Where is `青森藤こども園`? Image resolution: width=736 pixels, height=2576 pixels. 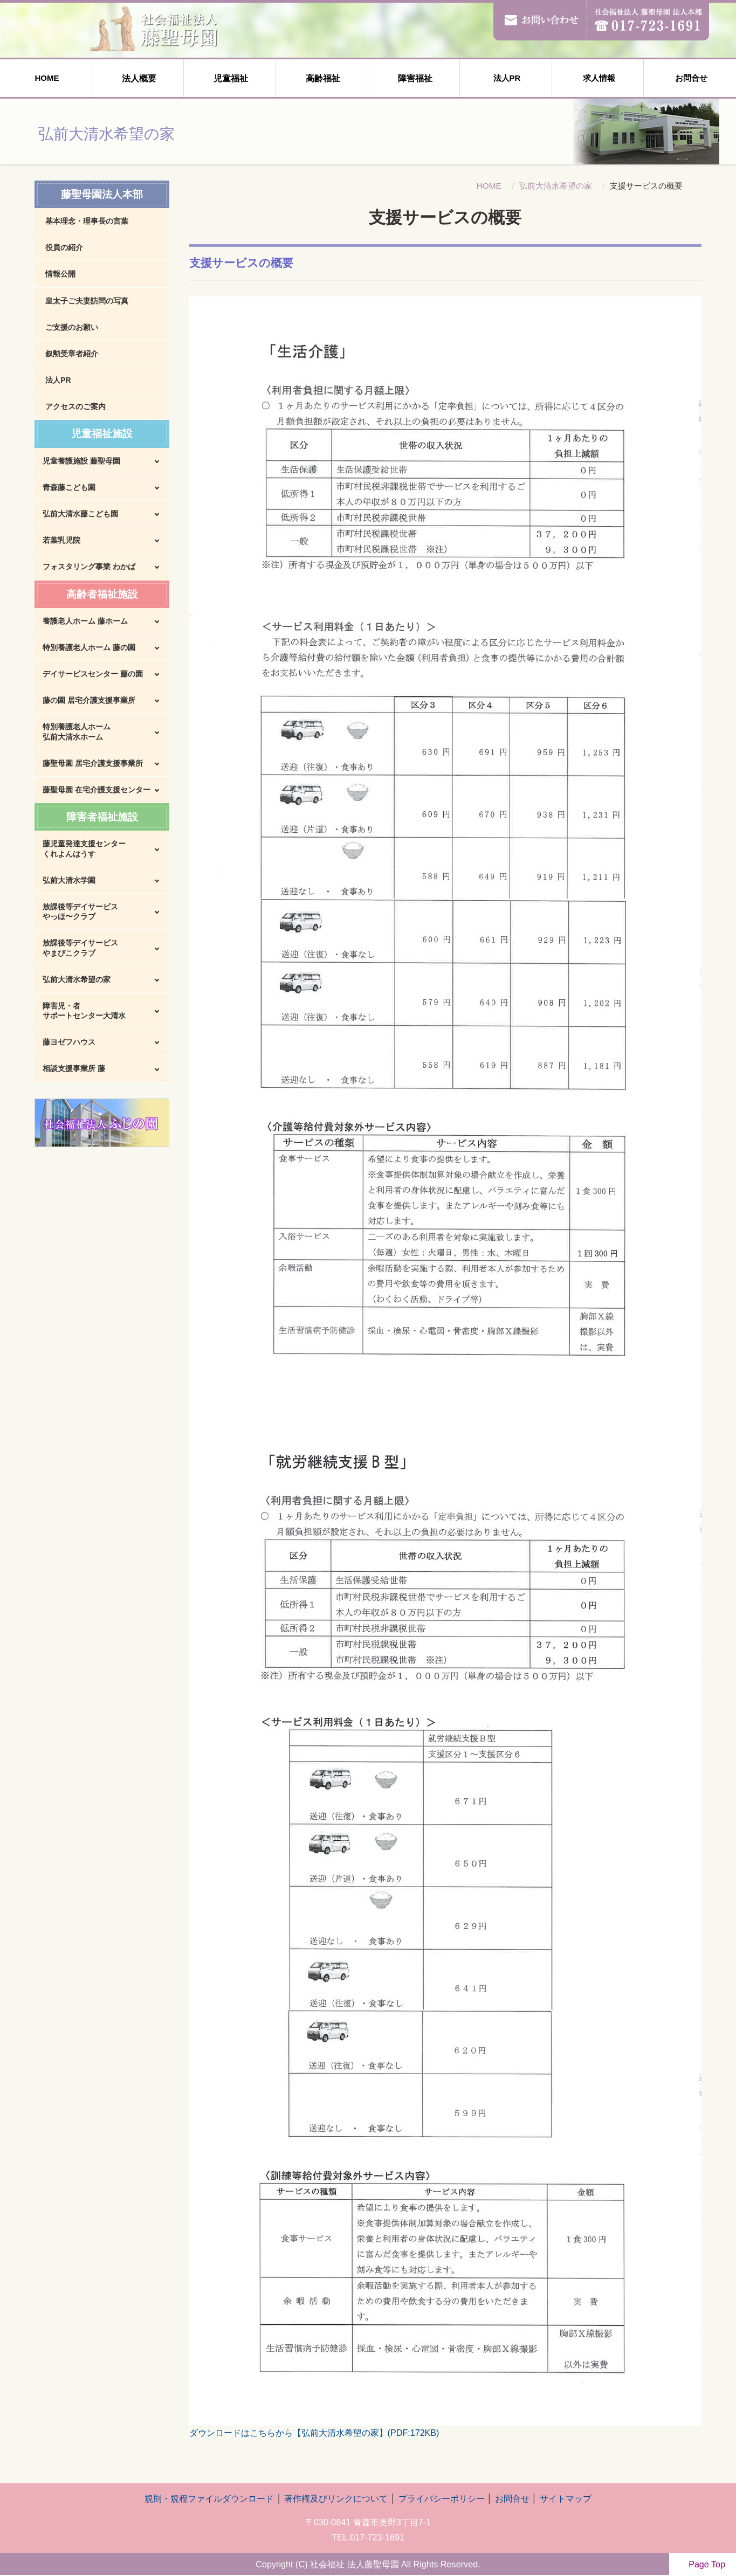
青森藤こども園 is located at coordinates (69, 487).